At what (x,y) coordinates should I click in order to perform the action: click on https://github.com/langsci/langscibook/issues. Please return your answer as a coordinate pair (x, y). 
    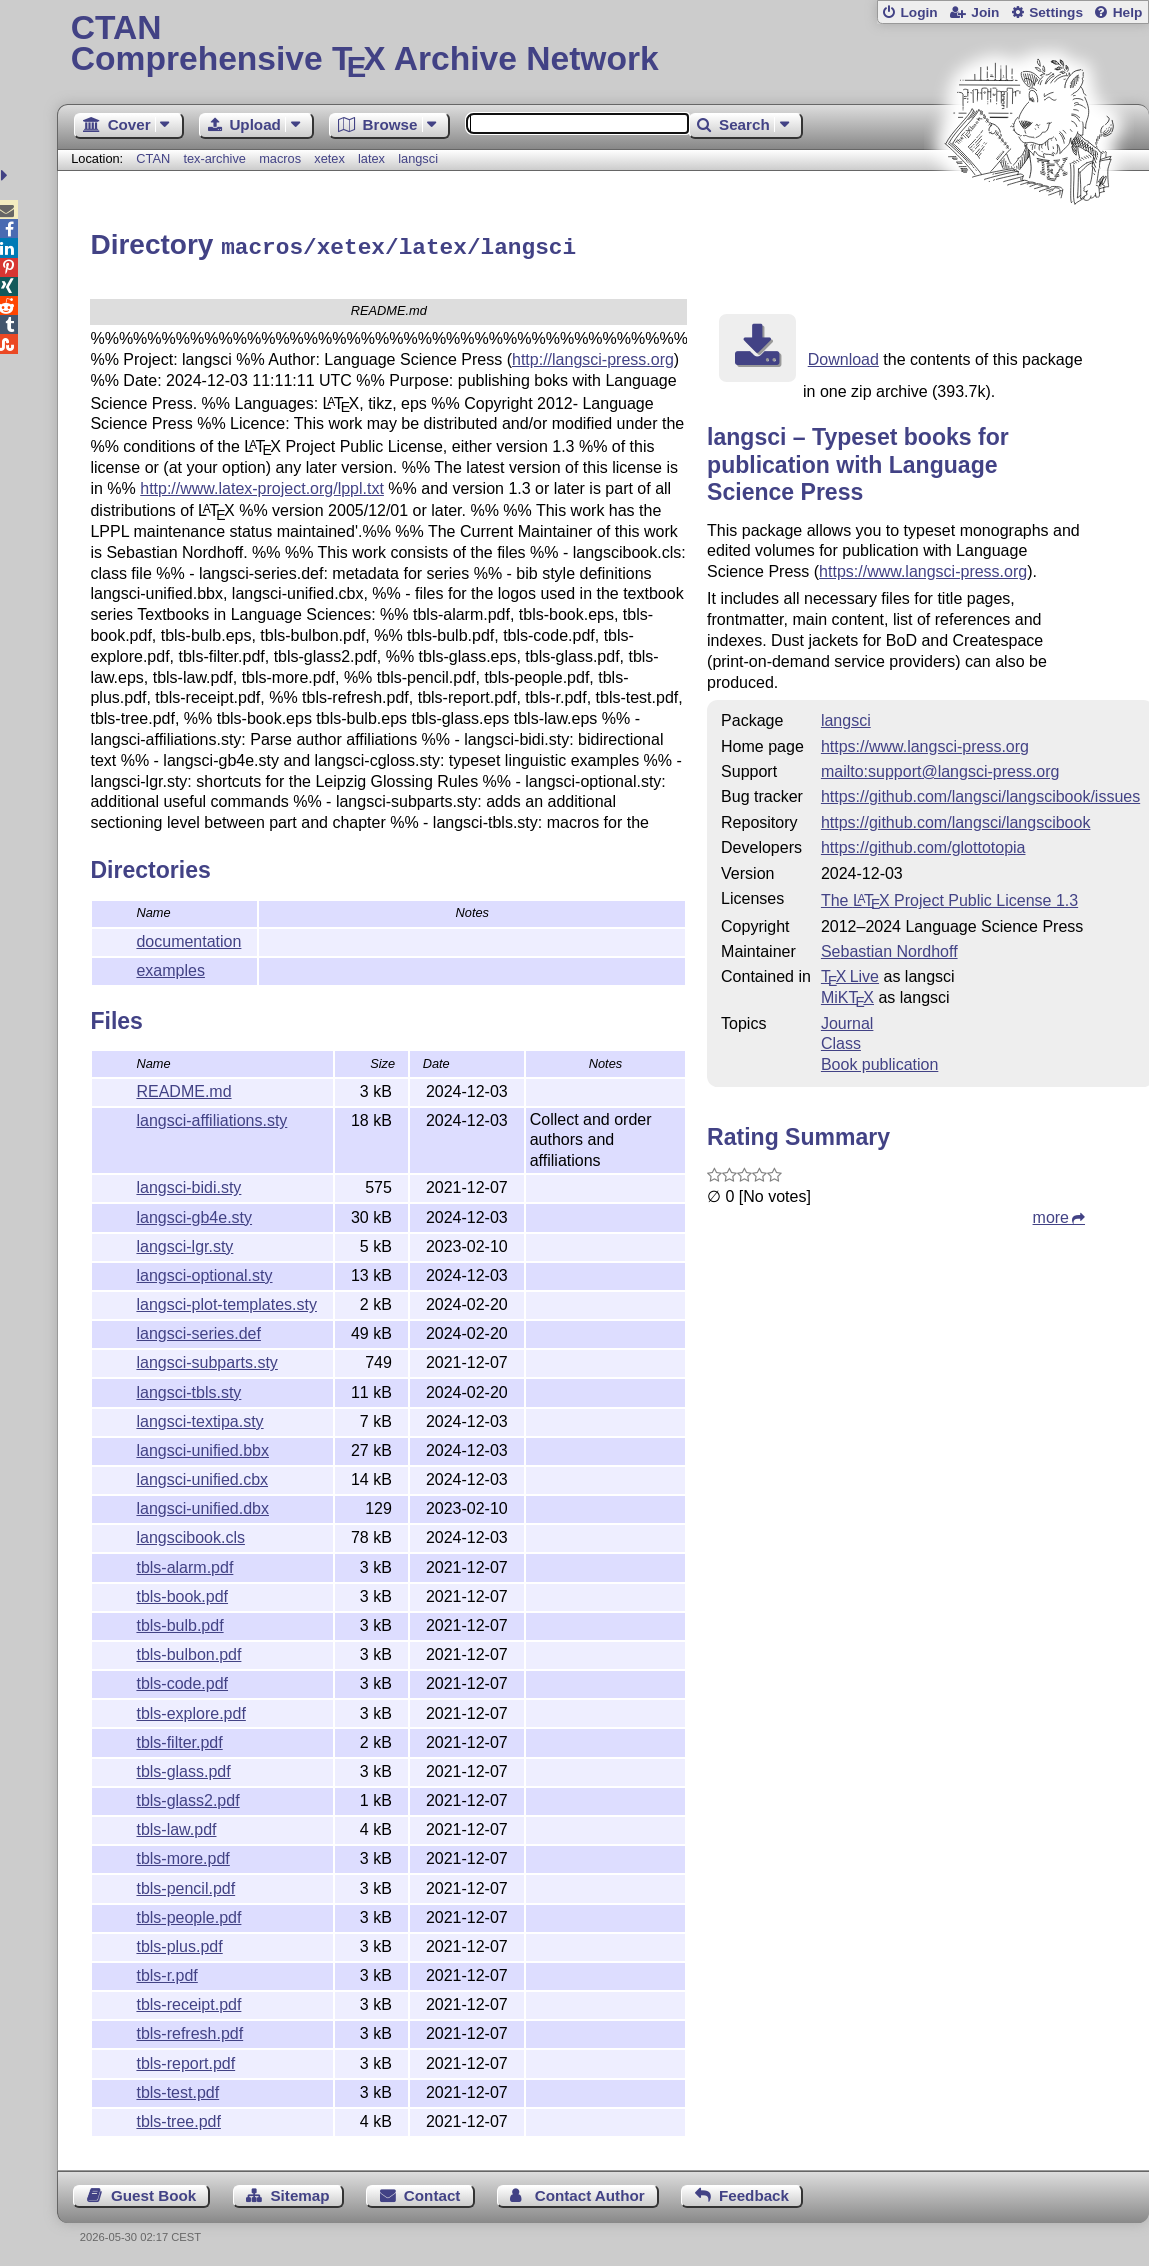
    Looking at the image, I should click on (980, 793).